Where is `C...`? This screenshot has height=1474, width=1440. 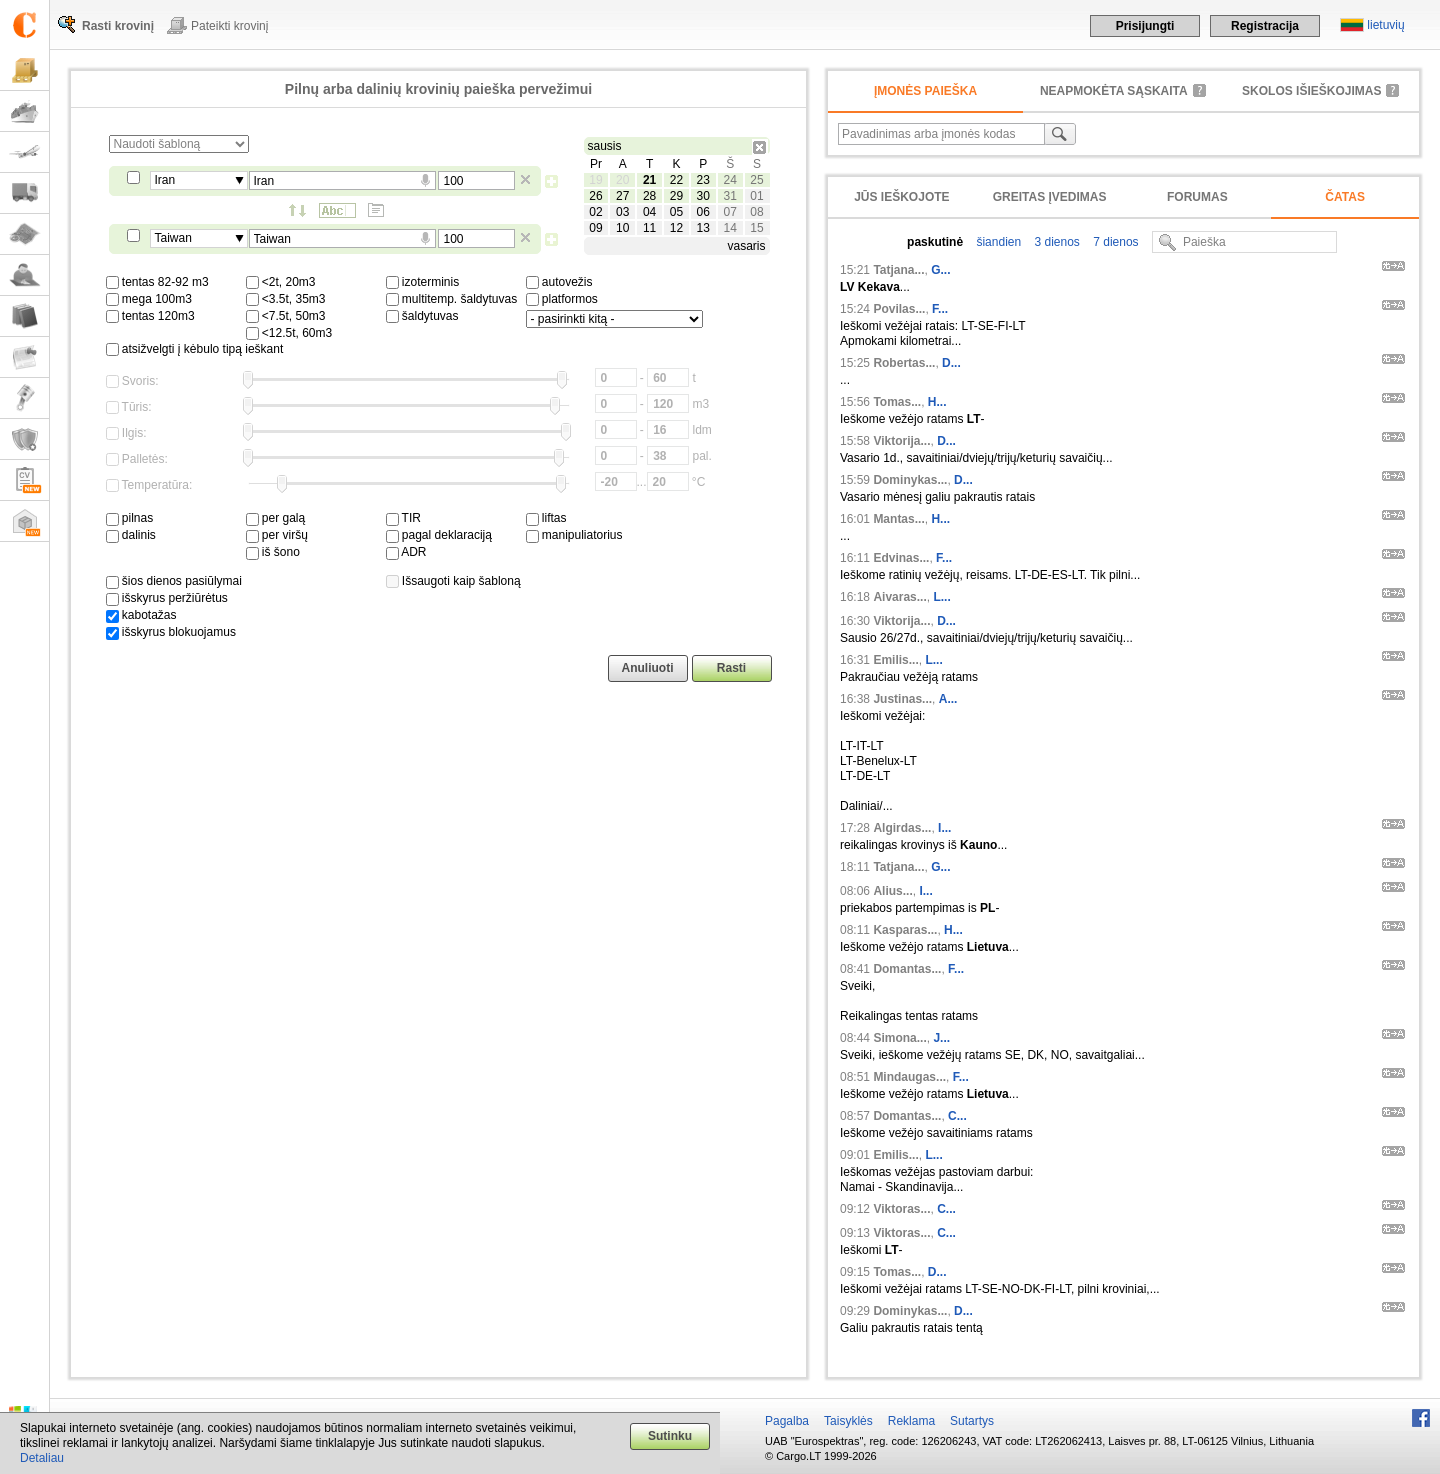
C... is located at coordinates (957, 1116).